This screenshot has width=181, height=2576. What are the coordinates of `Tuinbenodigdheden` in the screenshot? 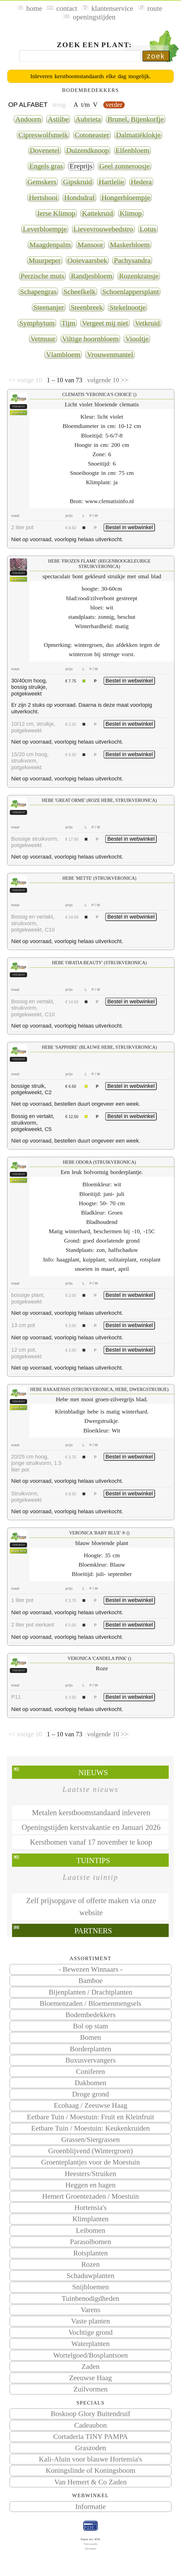 It's located at (90, 2298).